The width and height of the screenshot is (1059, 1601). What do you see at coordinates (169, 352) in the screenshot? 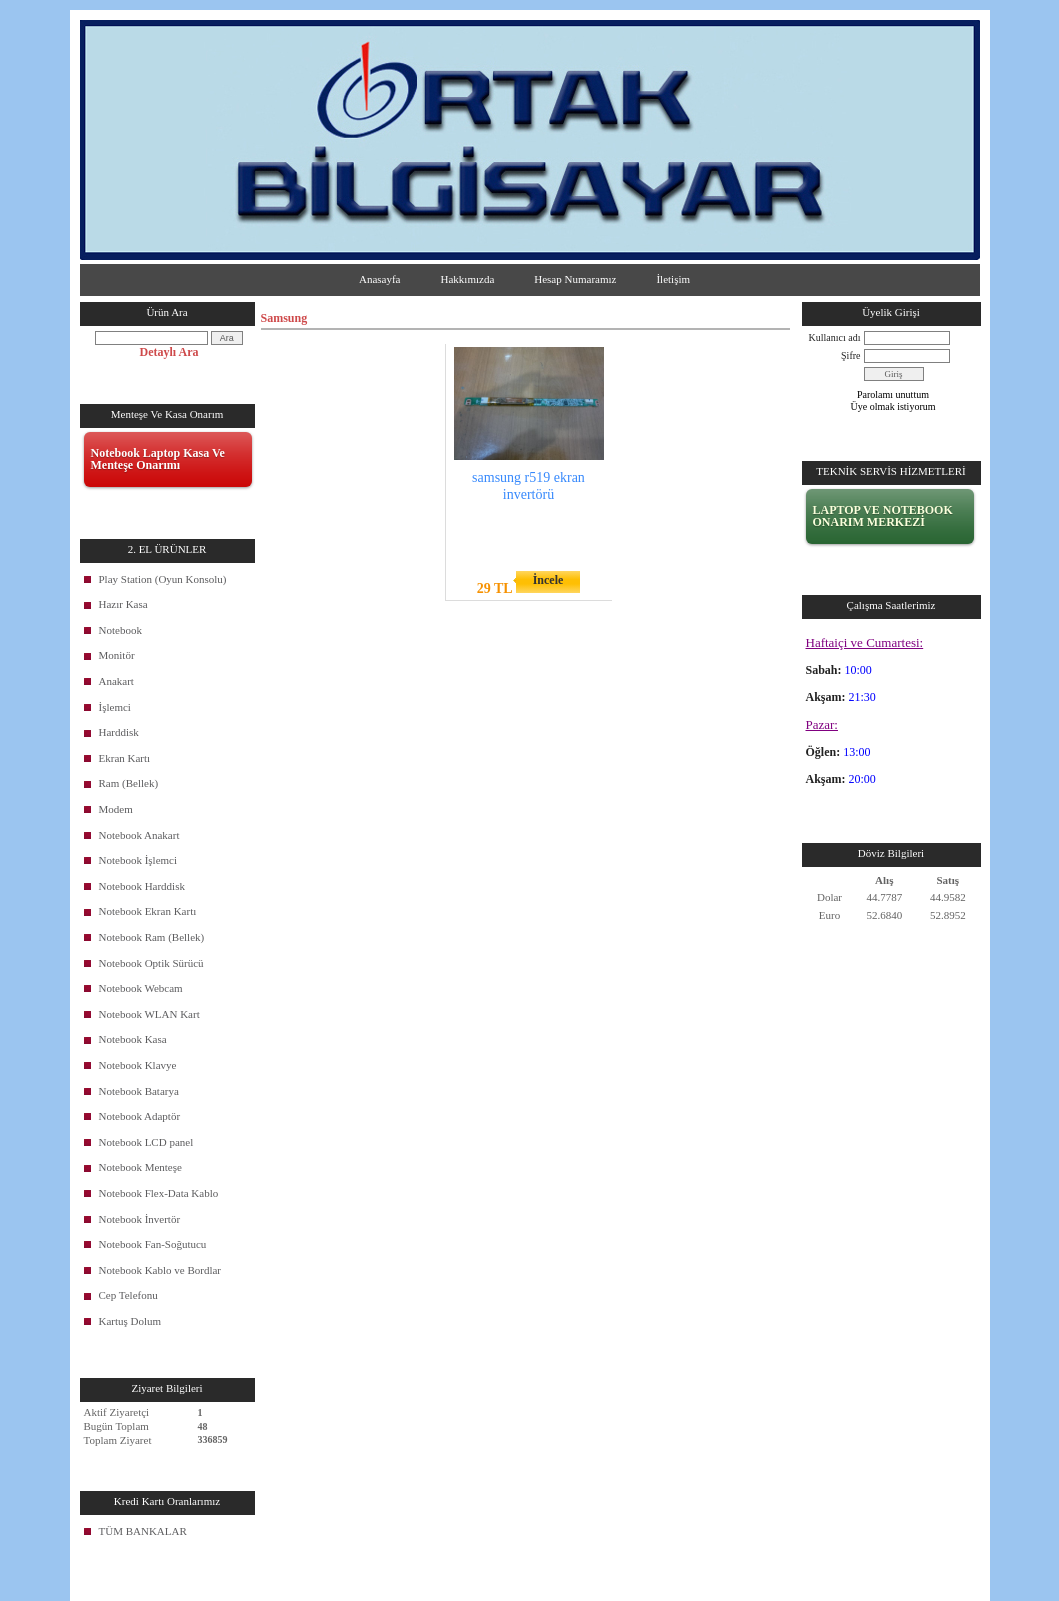
I see `Detaylı Ara` at bounding box center [169, 352].